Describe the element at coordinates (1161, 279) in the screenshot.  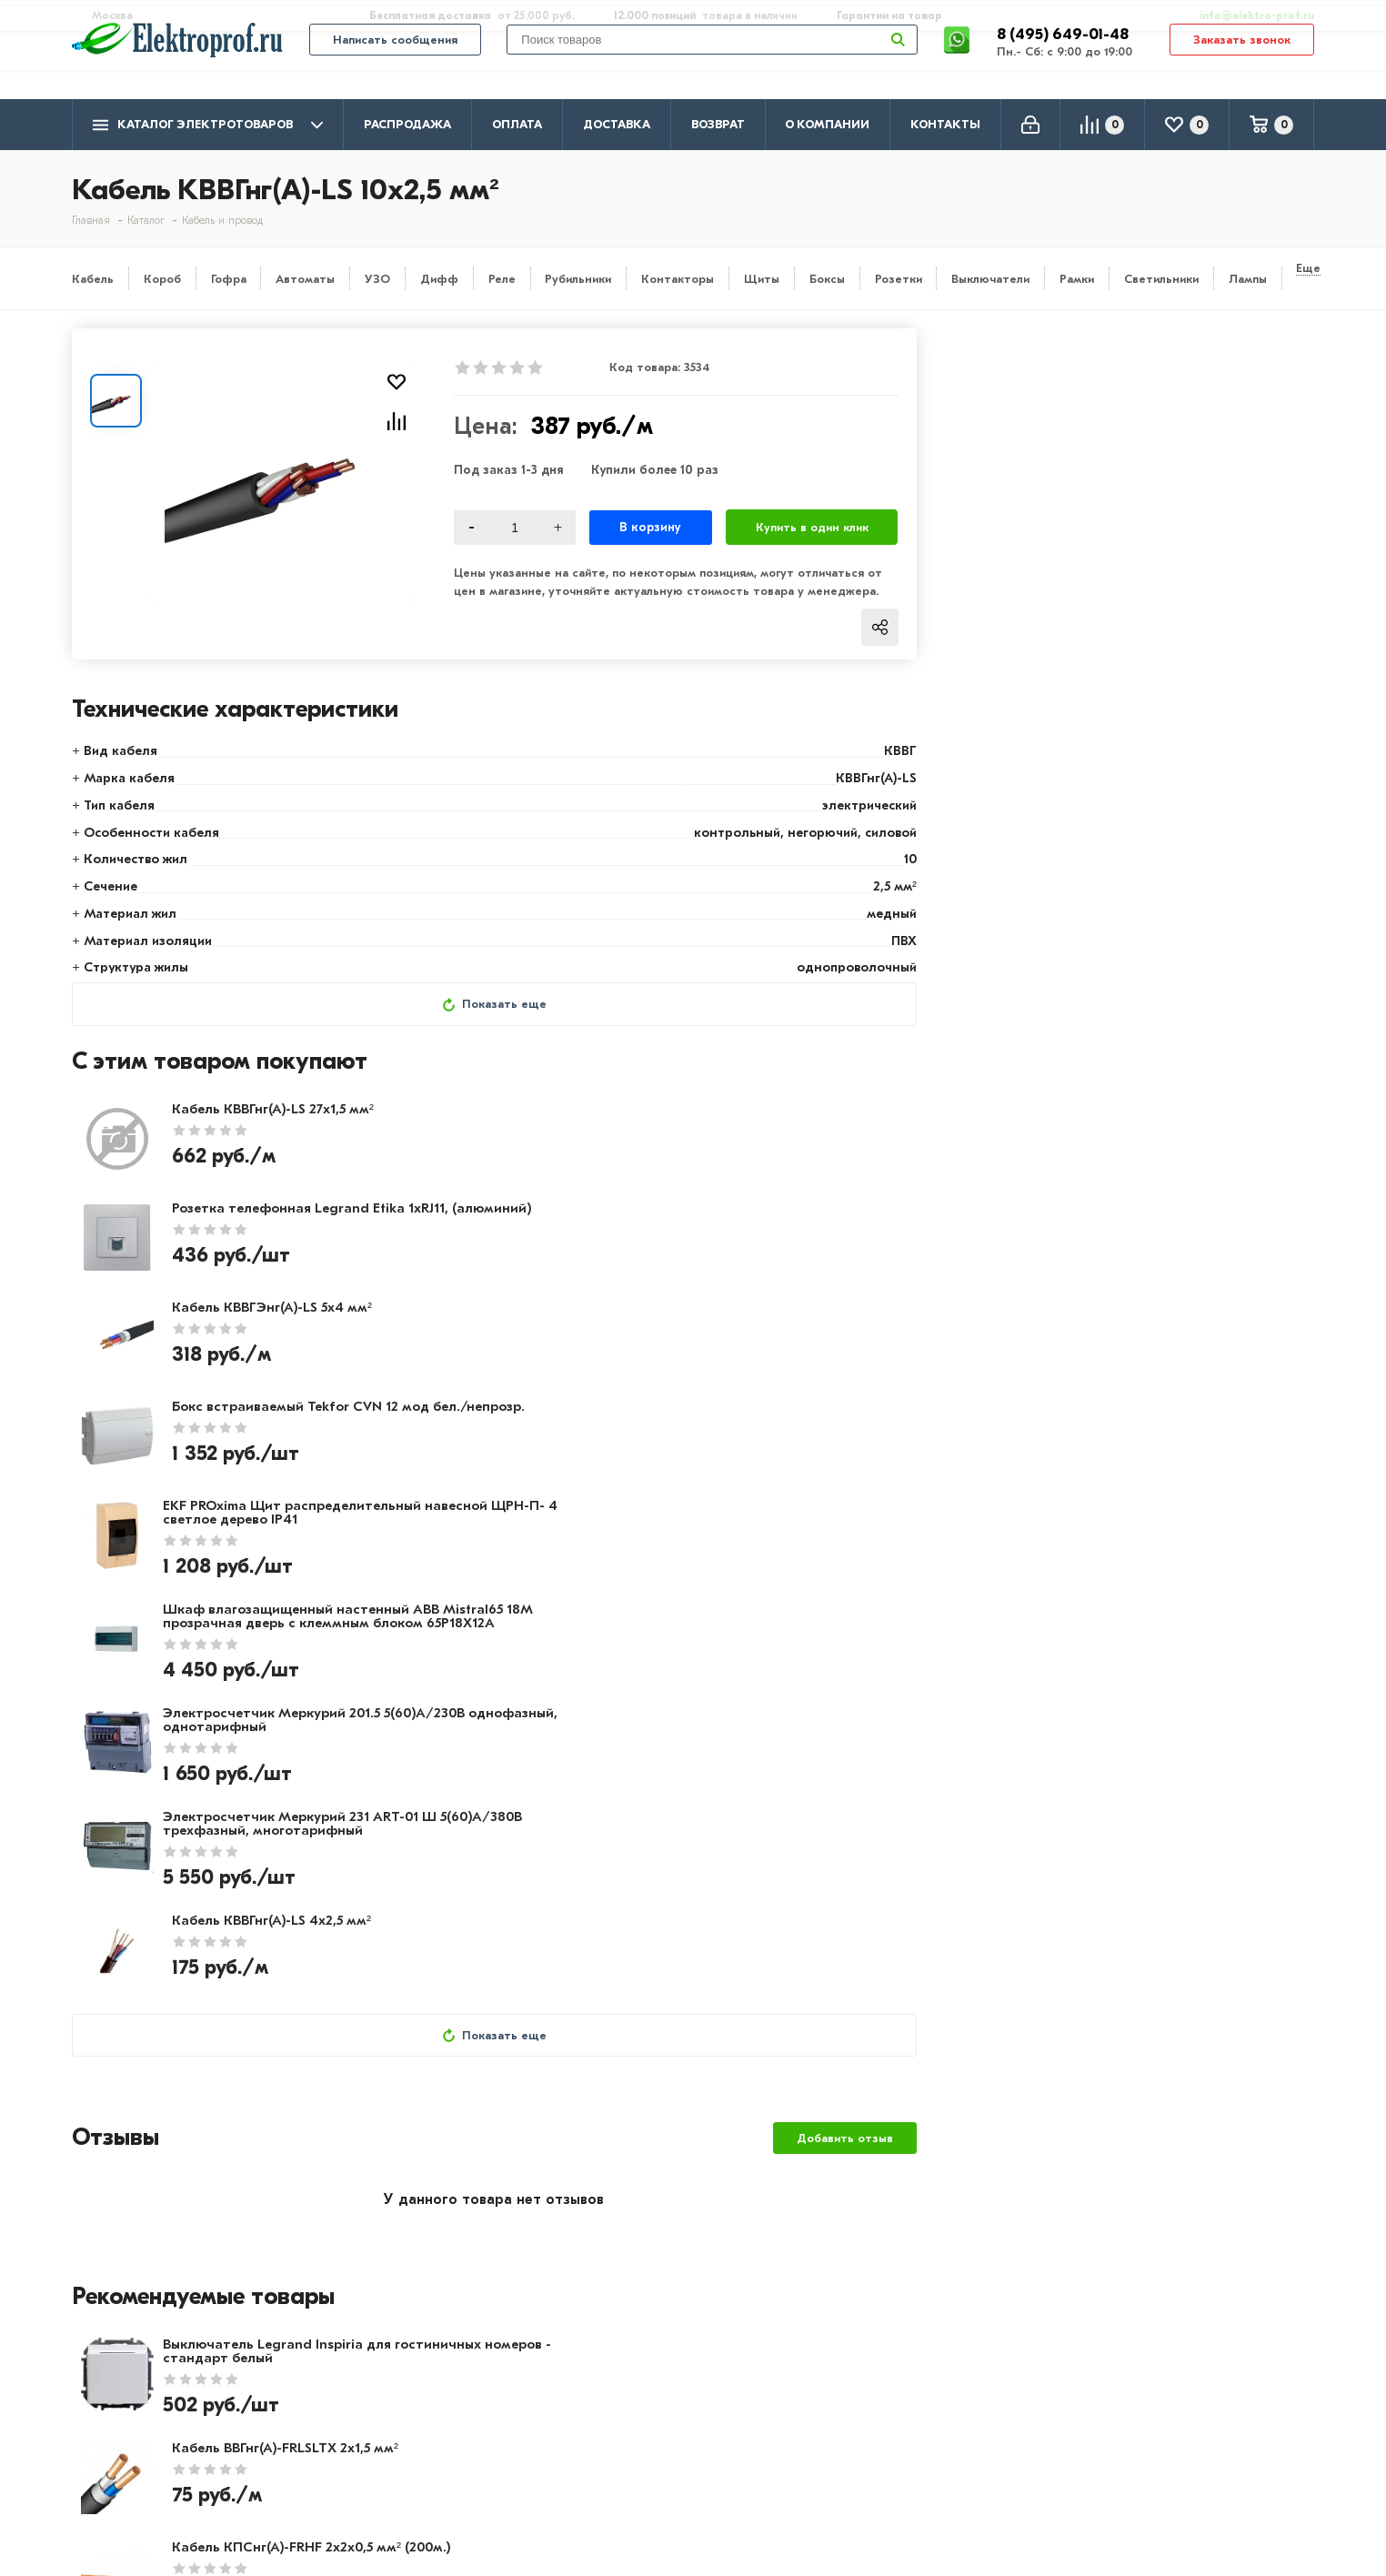
I see `Светильники` at that location.